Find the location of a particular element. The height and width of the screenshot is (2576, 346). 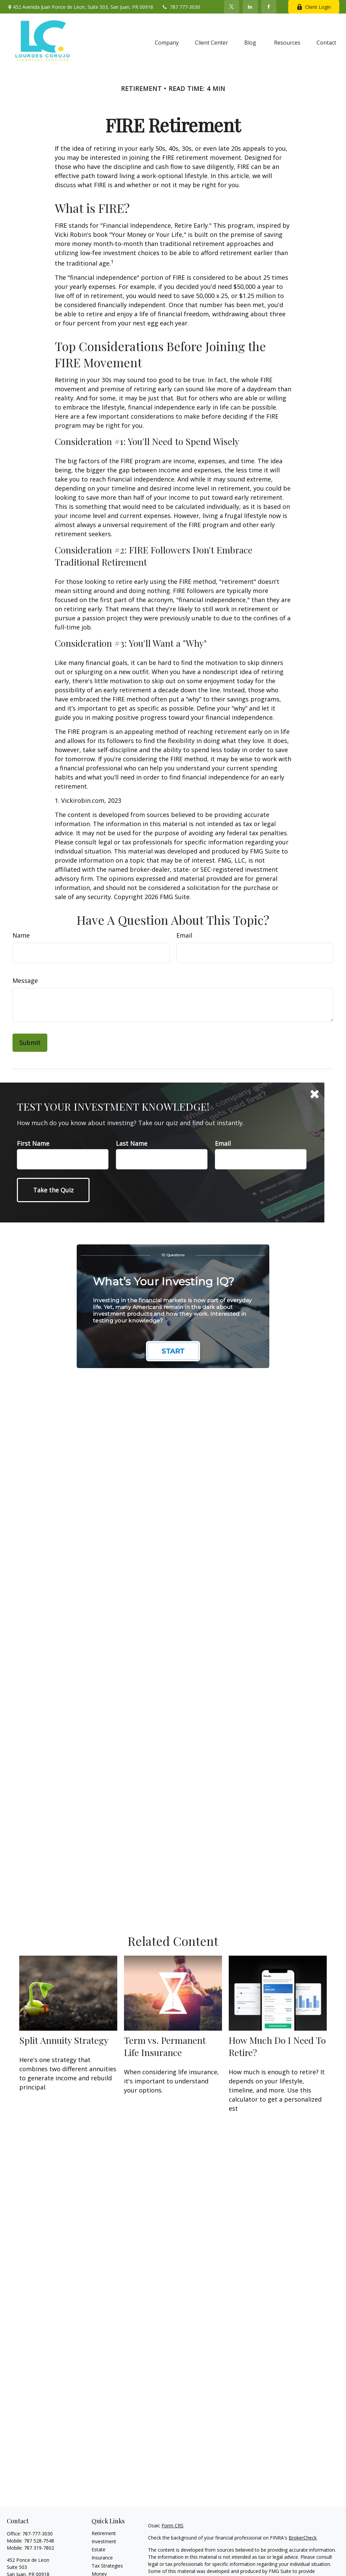

787 319-7802 is located at coordinates (39, 2548).